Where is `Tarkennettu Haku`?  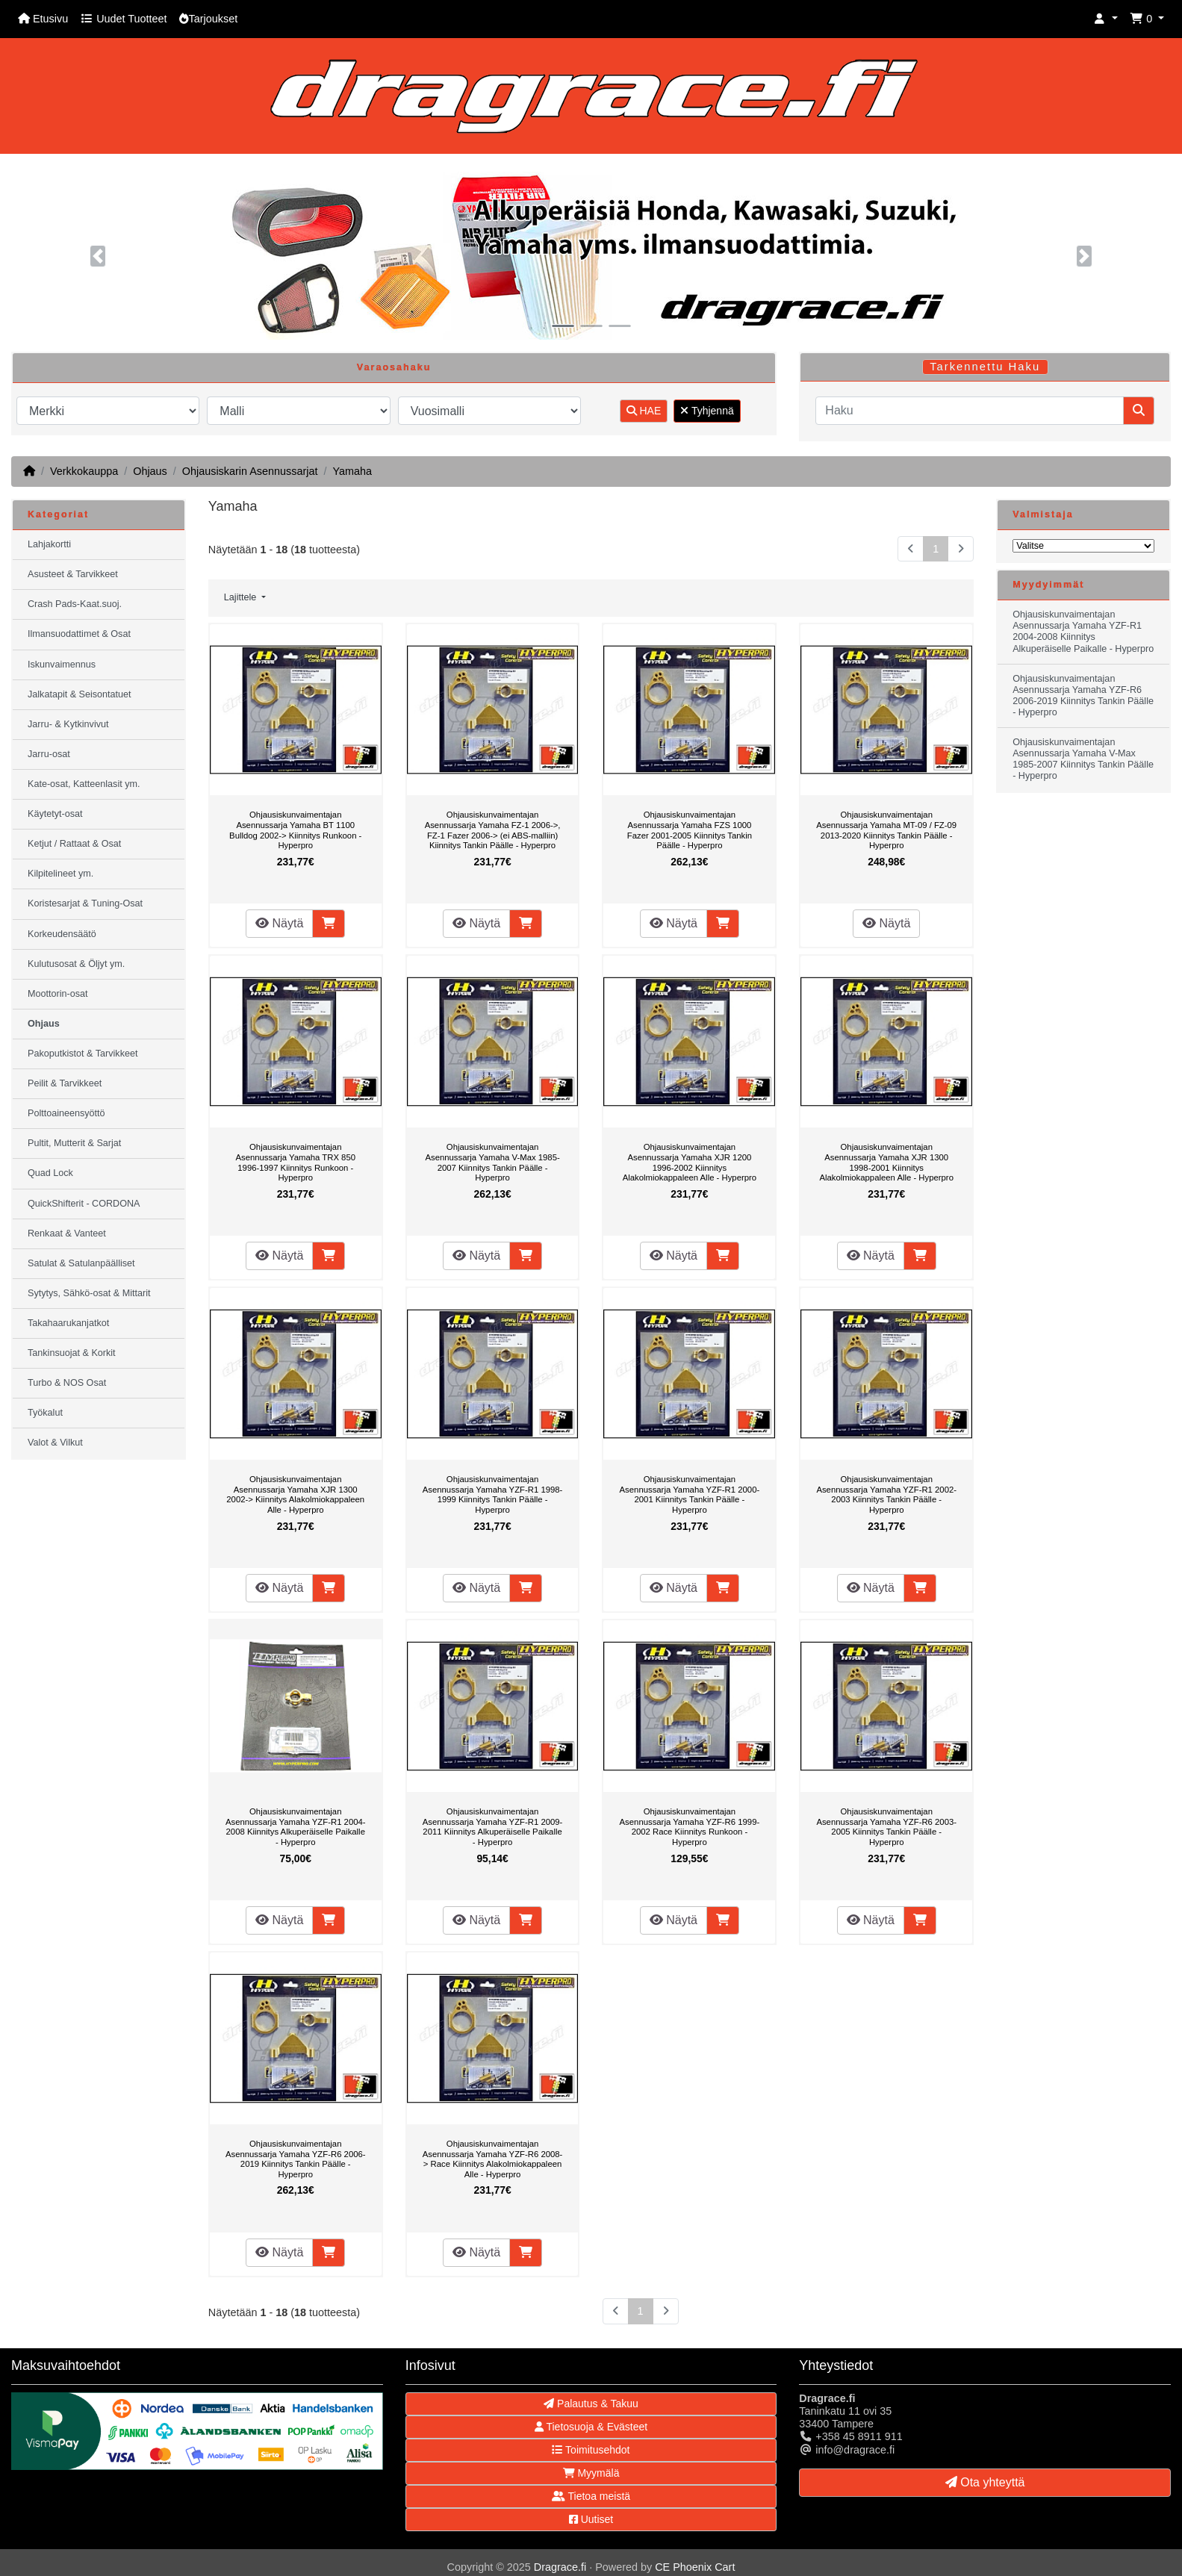 Tarkennettu Haku is located at coordinates (985, 367).